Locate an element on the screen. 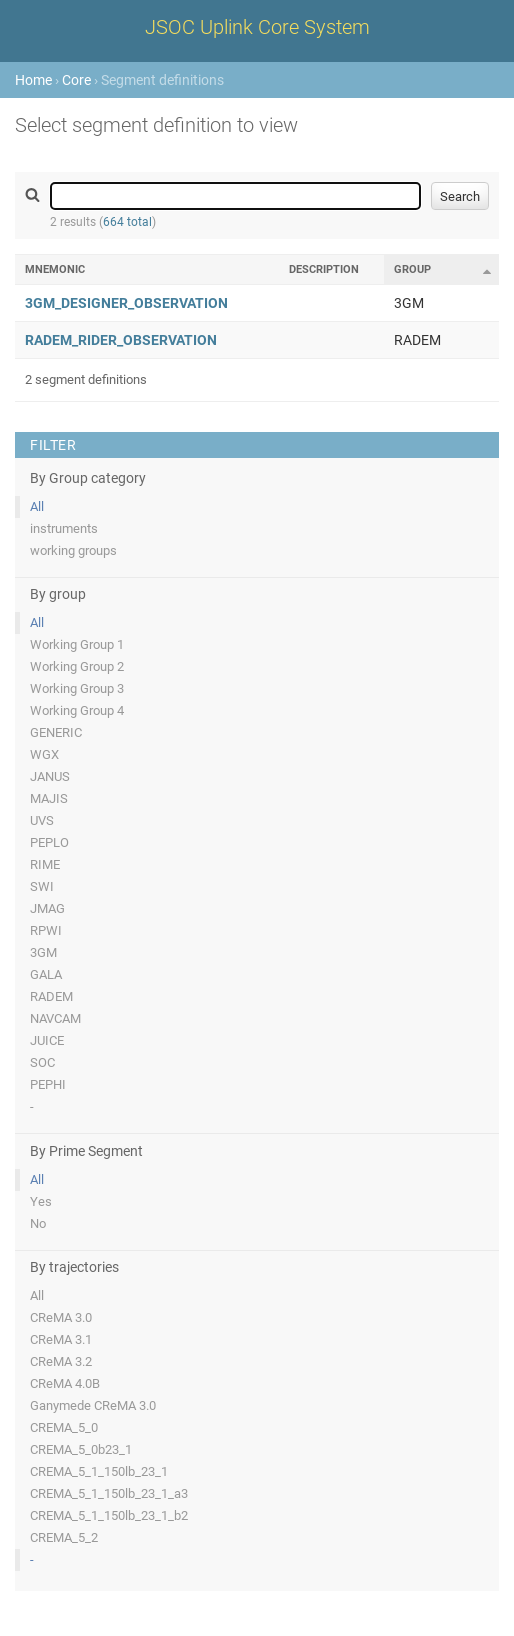 The height and width of the screenshot is (1636, 514). CREMA_5_1_150lb_23_1_a3 is located at coordinates (109, 1493).